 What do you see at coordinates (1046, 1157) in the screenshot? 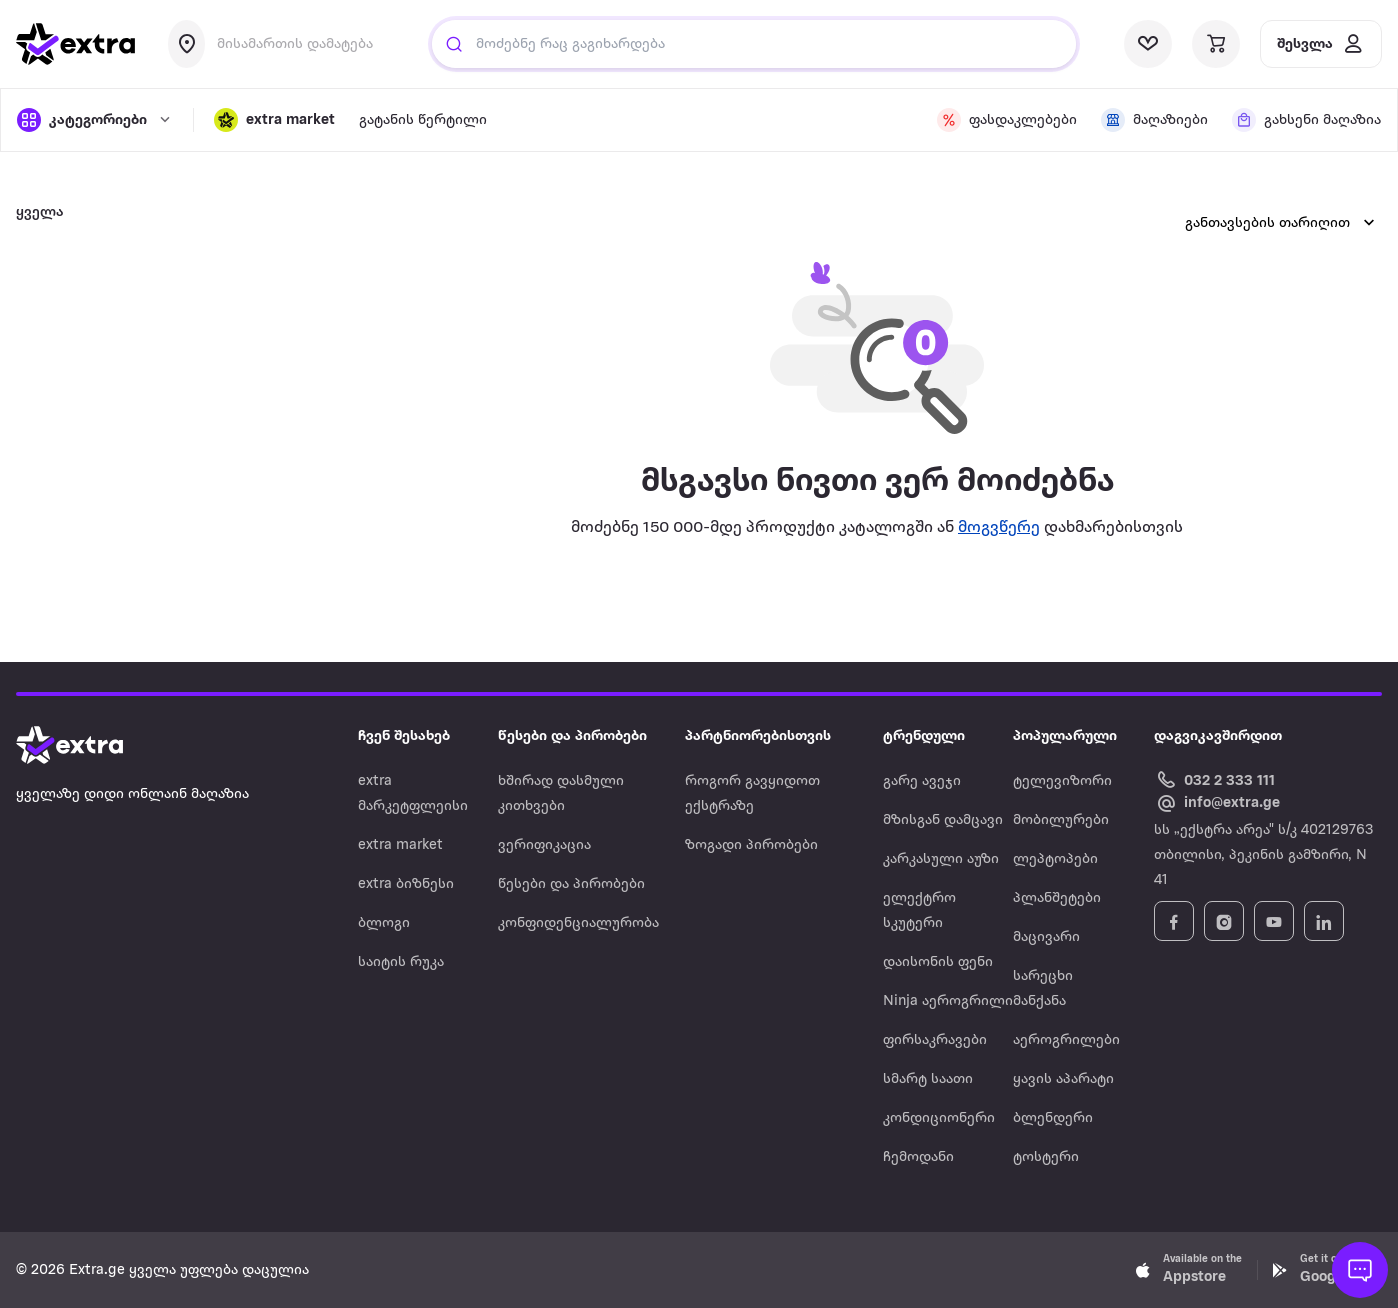
I see `ტოსტერი [Navigate to ტოსტერი]` at bounding box center [1046, 1157].